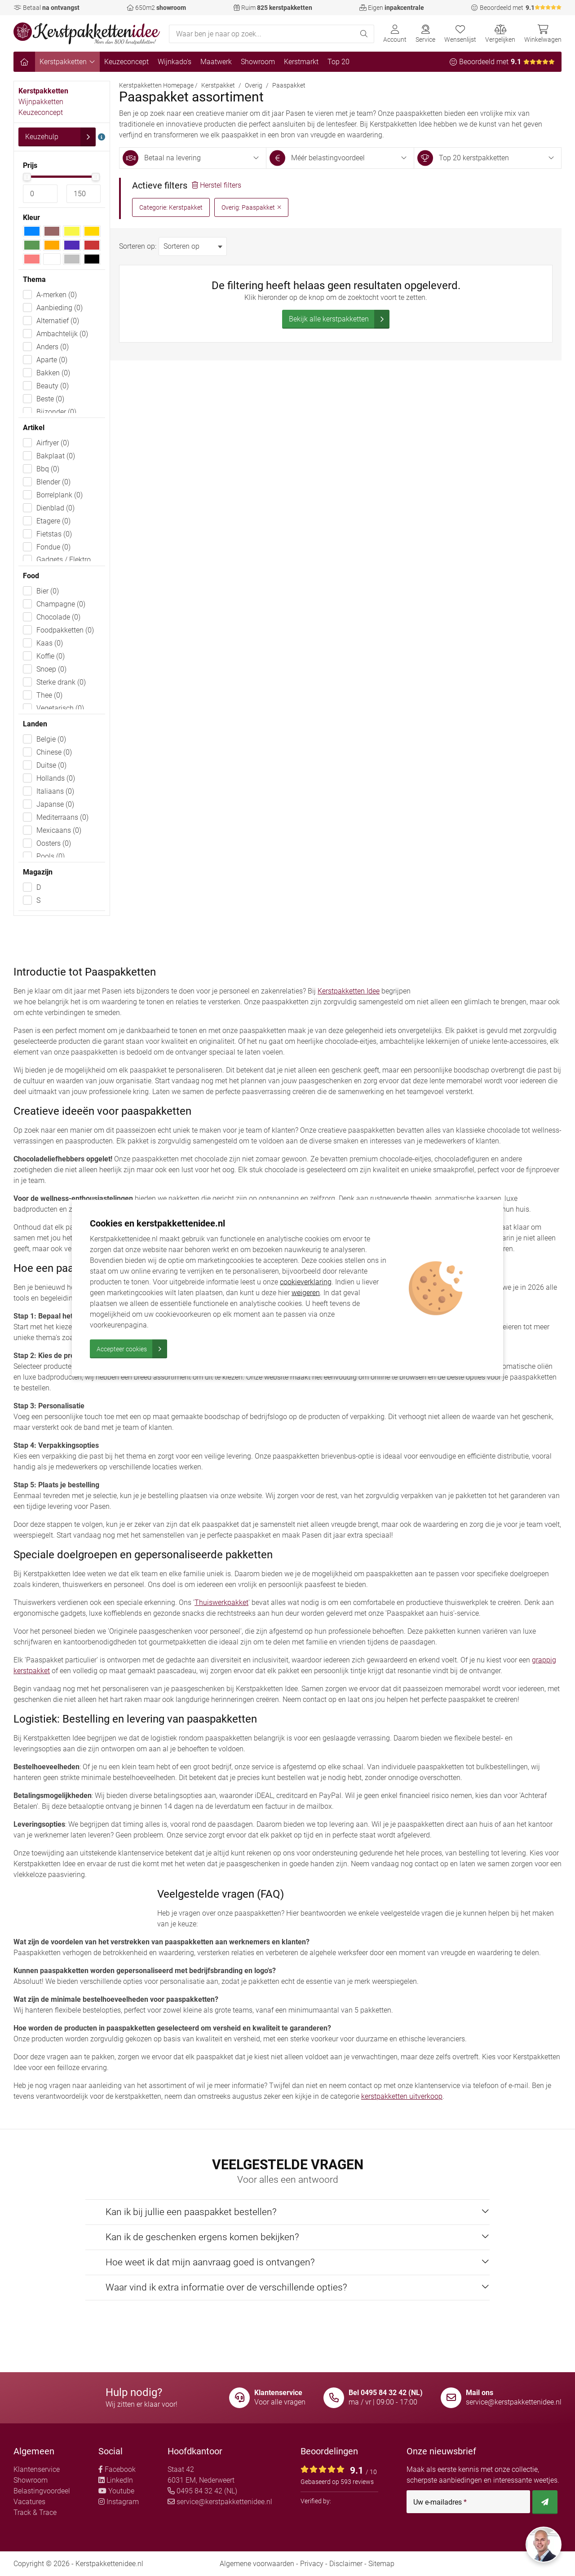  I want to click on Instagram, so click(118, 2501).